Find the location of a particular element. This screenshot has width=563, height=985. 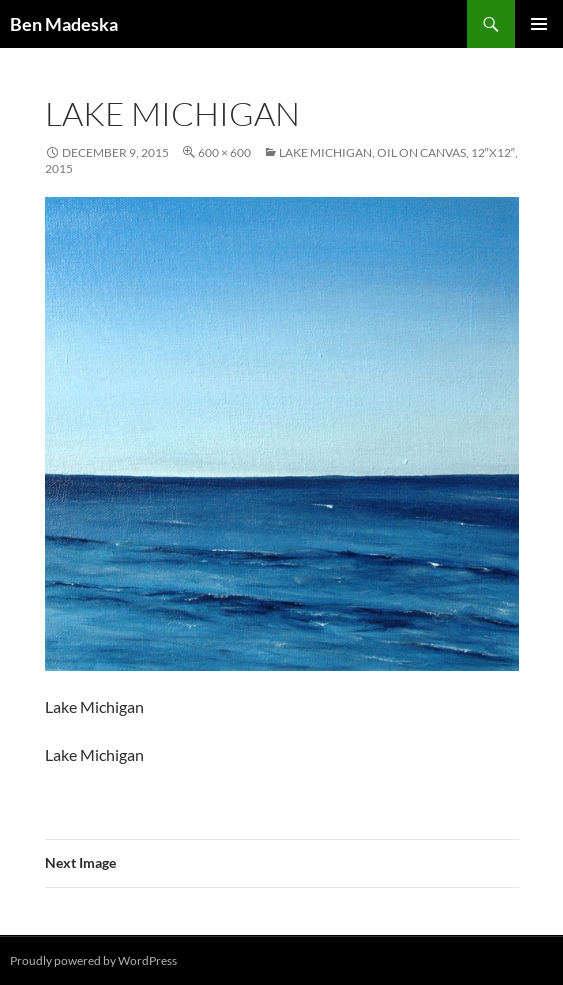

Proudly powered by WordPress is located at coordinates (93, 960).